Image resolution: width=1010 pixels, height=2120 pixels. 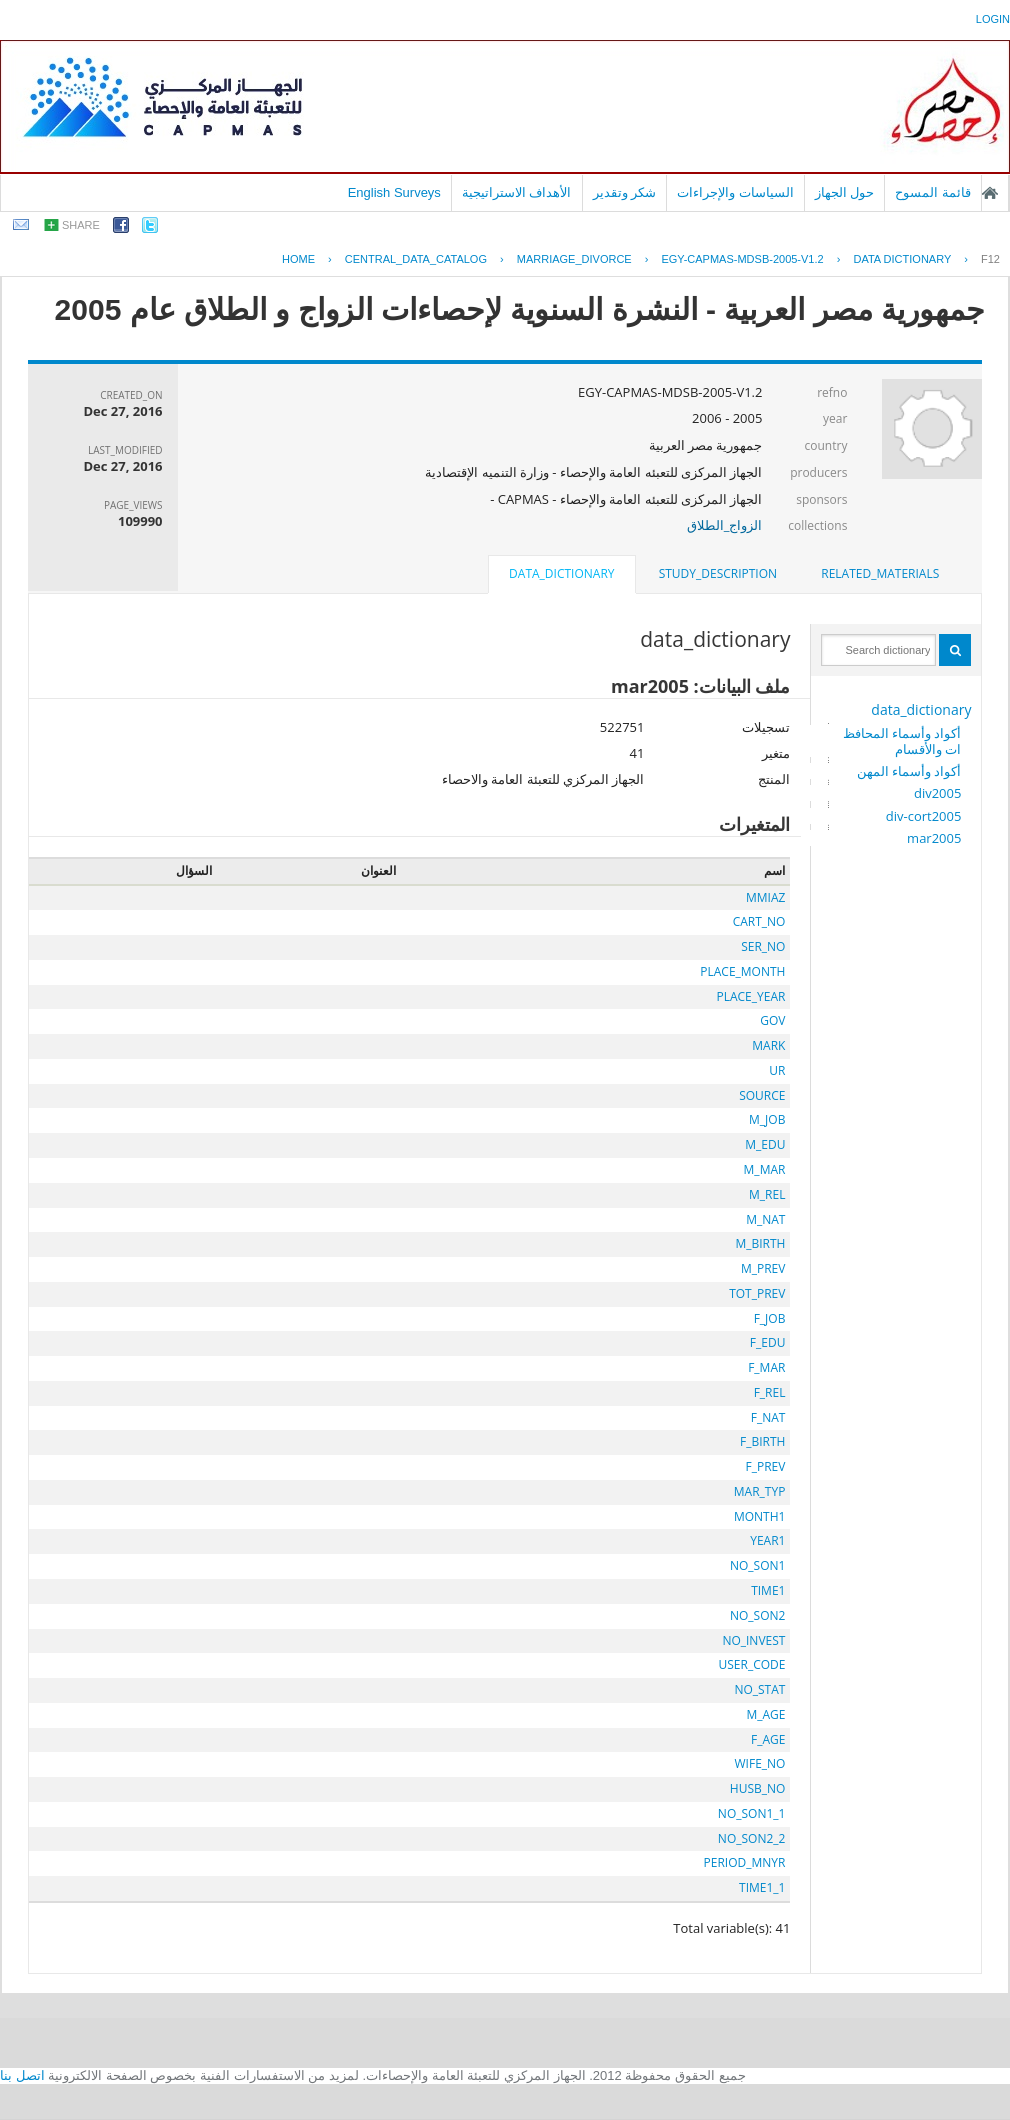 What do you see at coordinates (845, 192) in the screenshot?
I see `حول الجهاز` at bounding box center [845, 192].